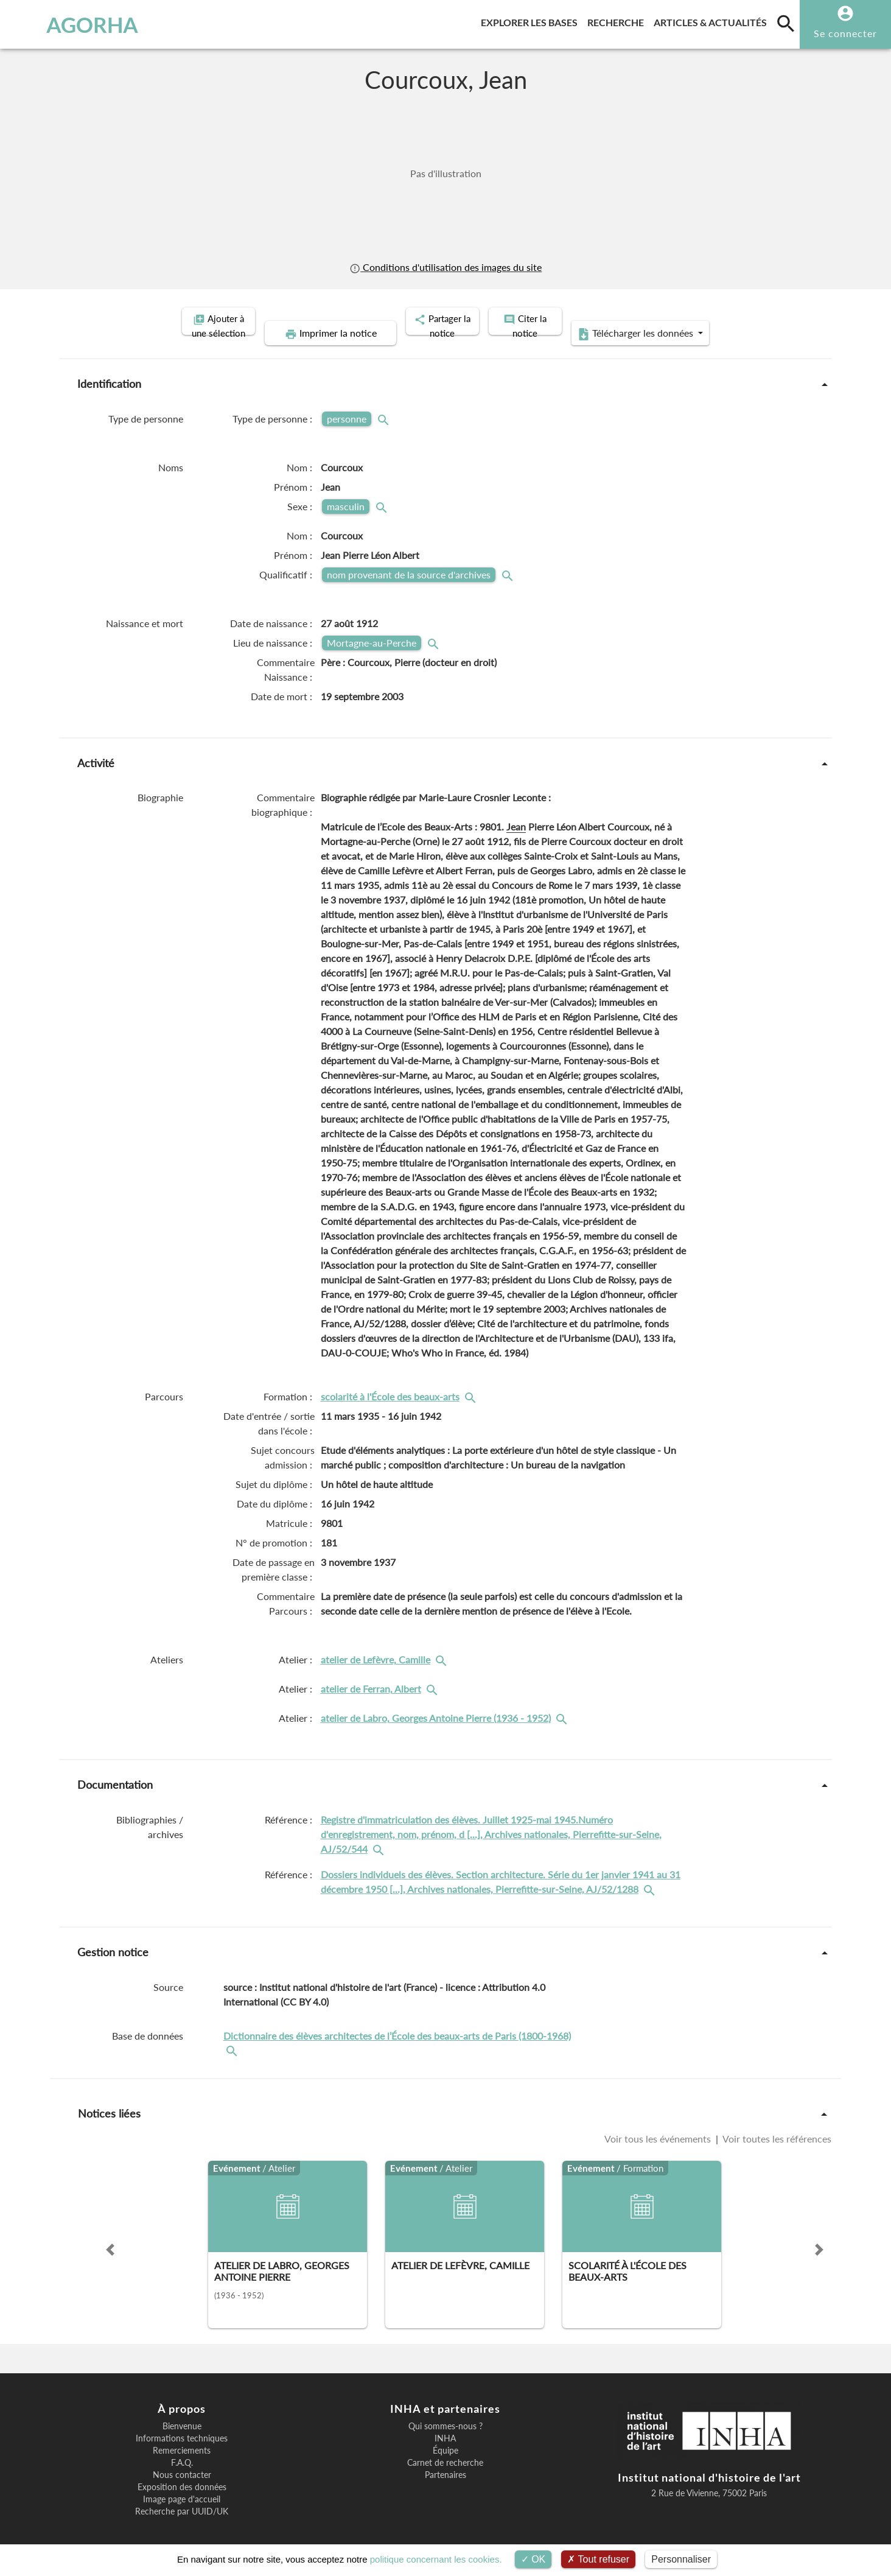 The height and width of the screenshot is (2576, 891). I want to click on Recherche, so click(618, 20).